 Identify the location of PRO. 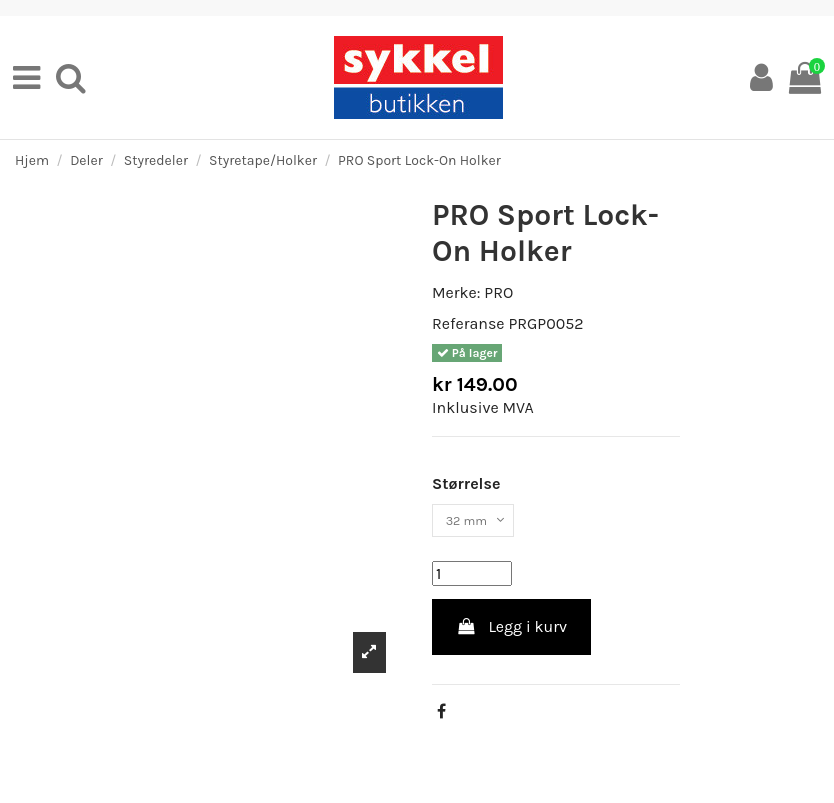
(498, 292).